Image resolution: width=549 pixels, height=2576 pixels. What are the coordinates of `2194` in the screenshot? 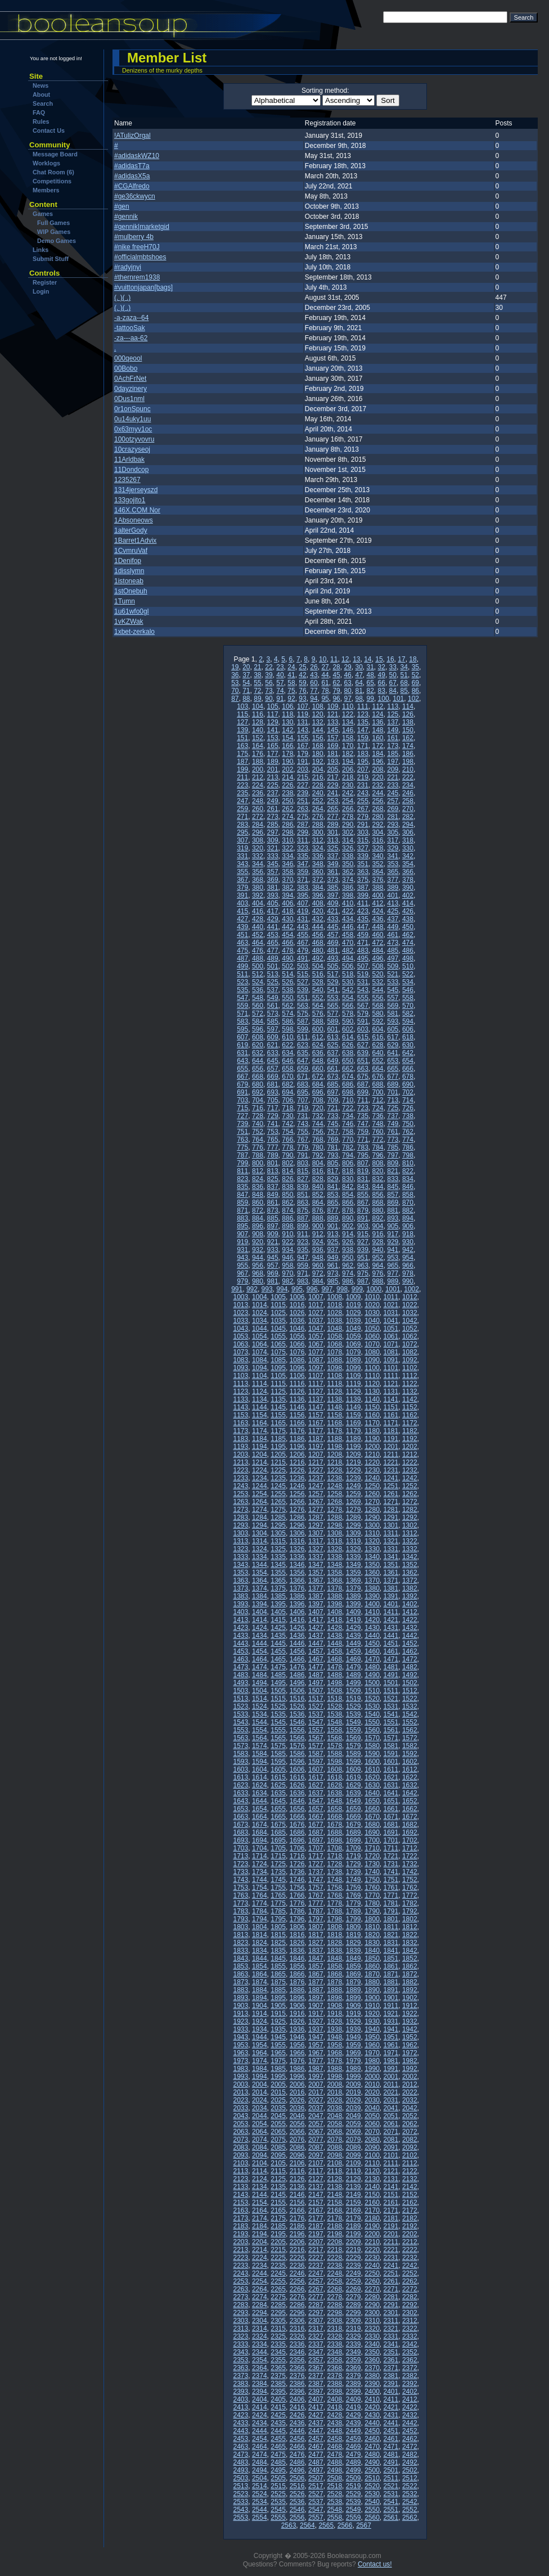 It's located at (259, 2234).